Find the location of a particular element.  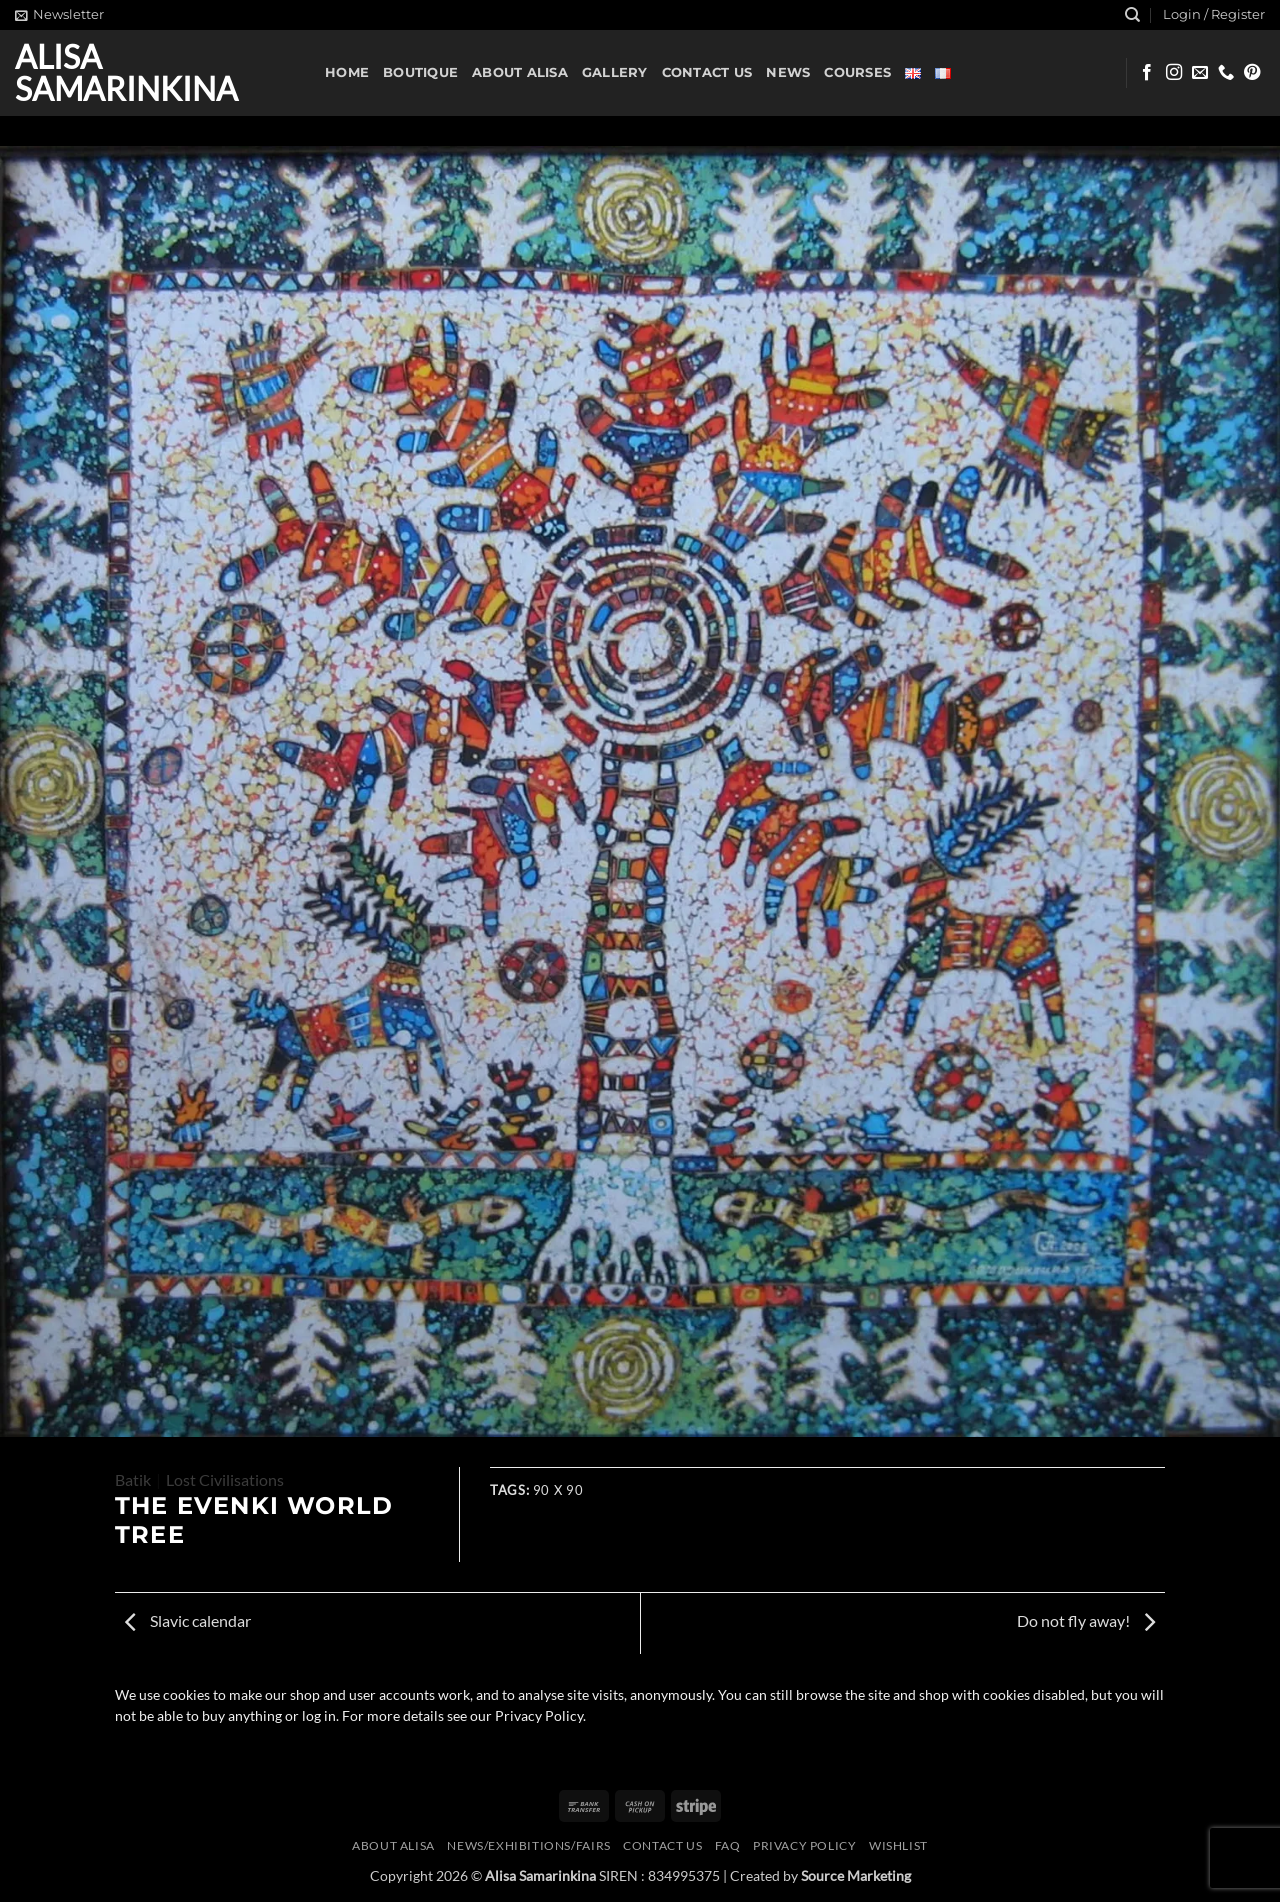

Source Marketing is located at coordinates (856, 1875).